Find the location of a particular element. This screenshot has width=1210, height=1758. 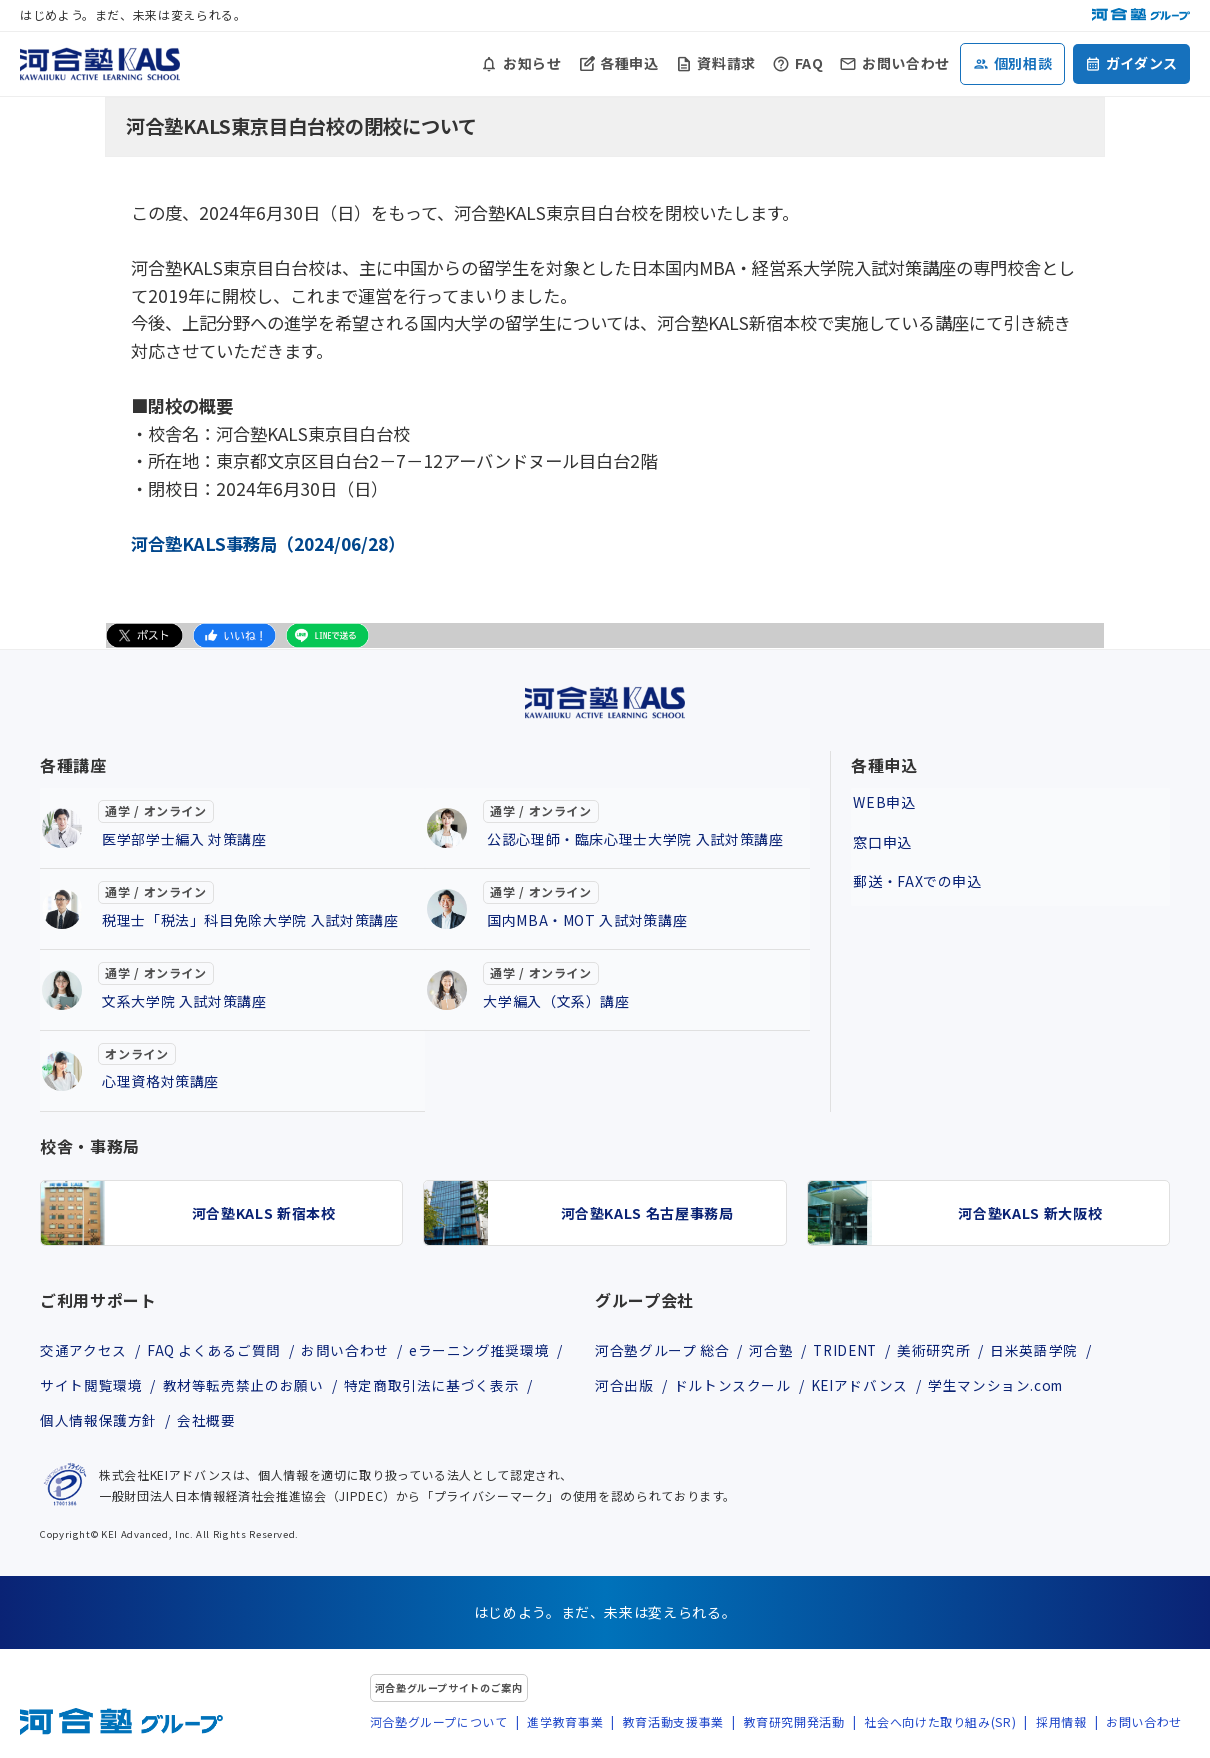

河合塾KALS 名古屋事務局 is located at coordinates (647, 1213).